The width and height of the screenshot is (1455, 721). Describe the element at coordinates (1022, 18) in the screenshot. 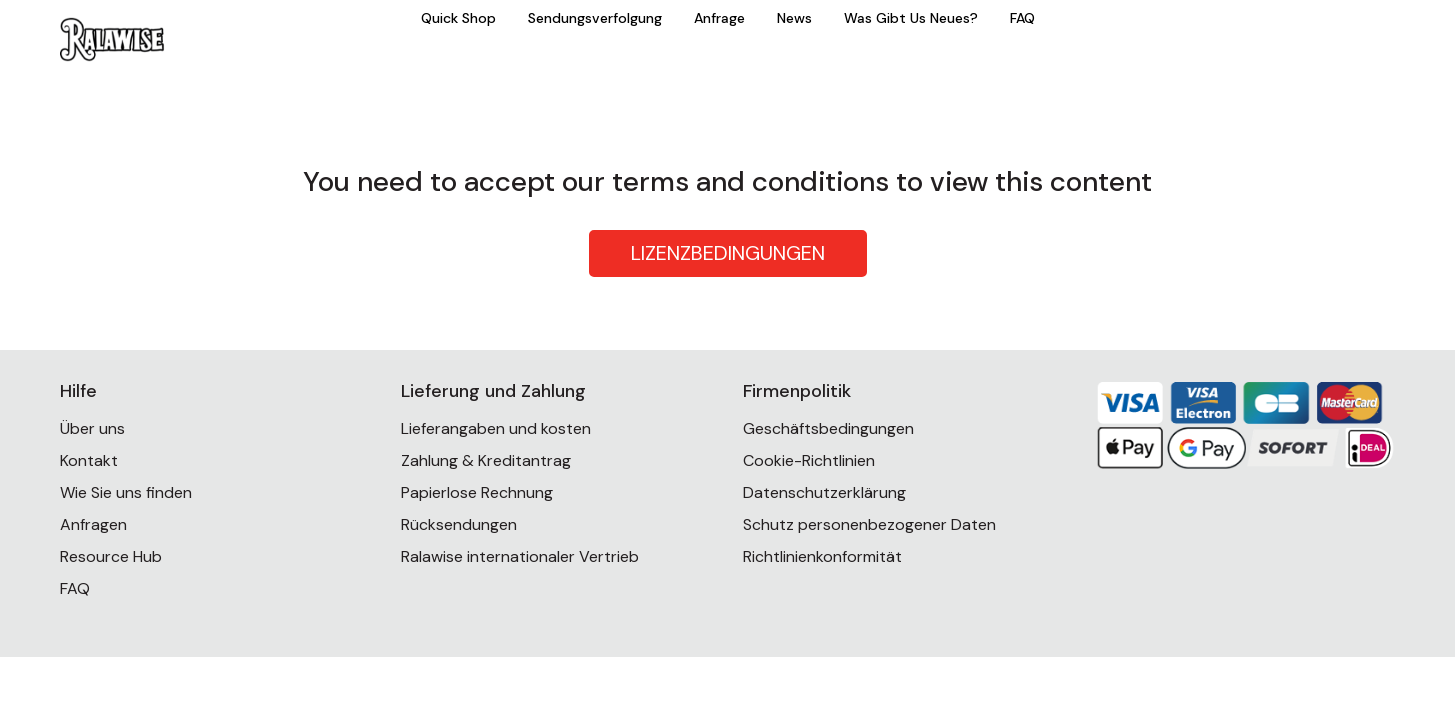

I see `FAQ` at that location.